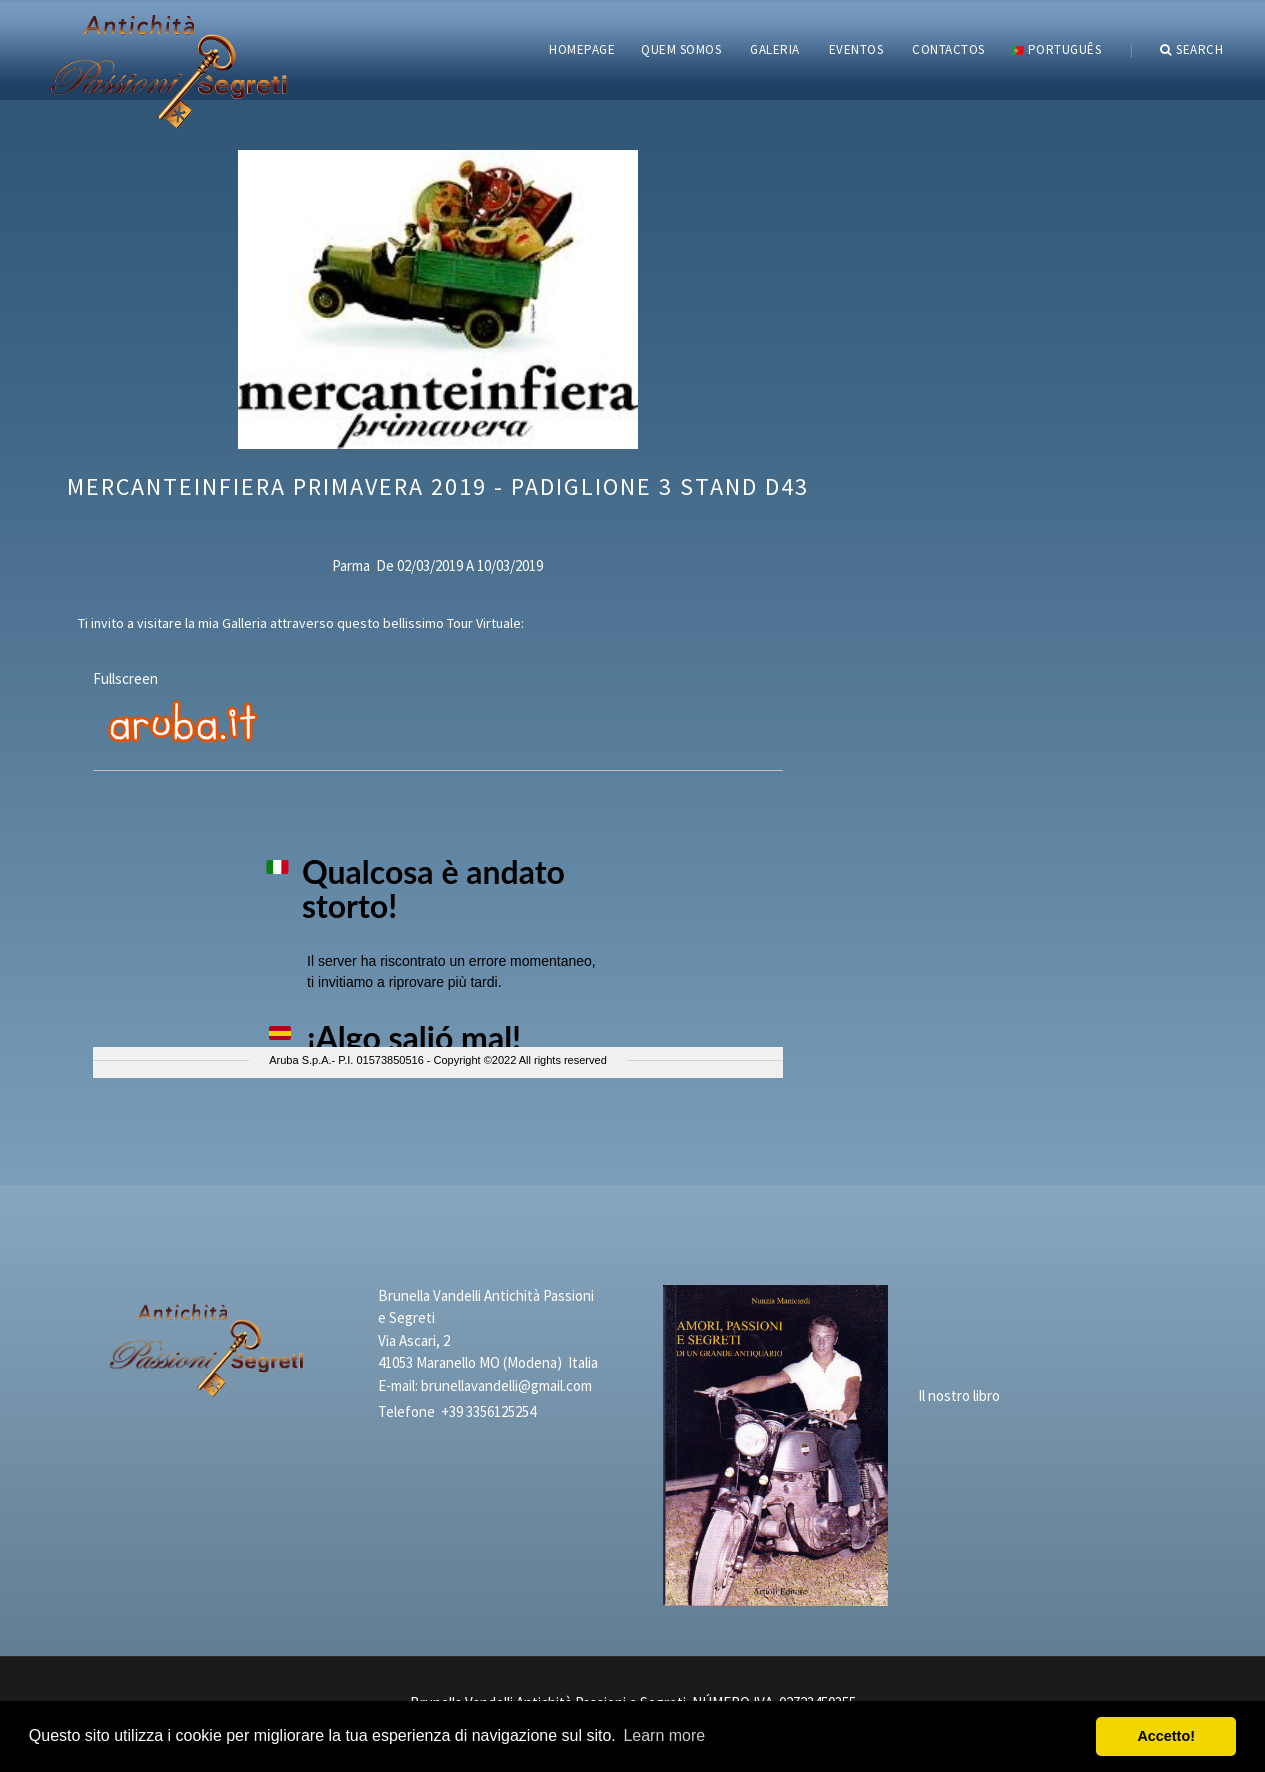  I want to click on português, so click(1056, 49).